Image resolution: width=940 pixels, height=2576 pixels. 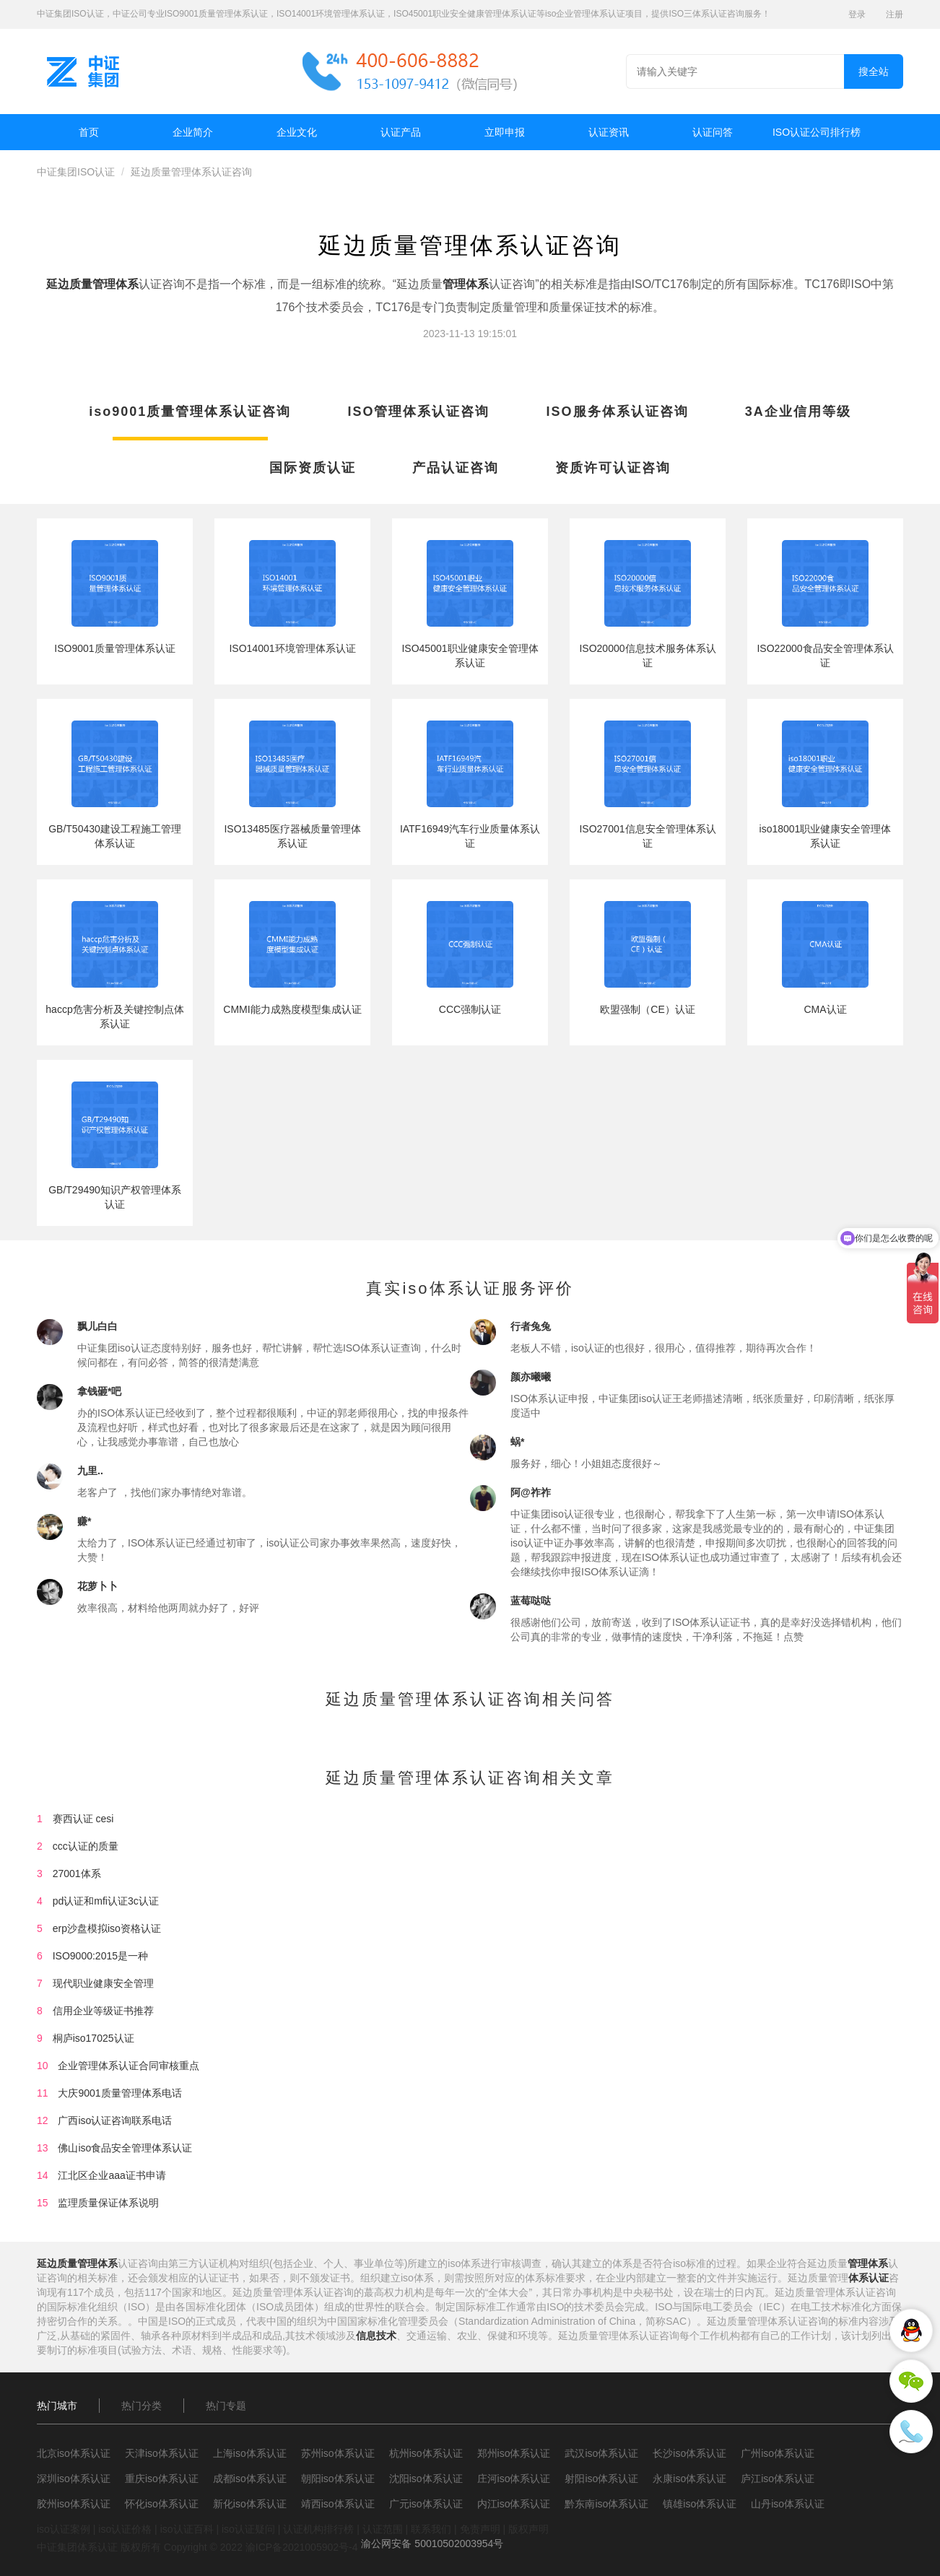 I want to click on 江北区企业aaa证书申请, so click(x=111, y=2175).